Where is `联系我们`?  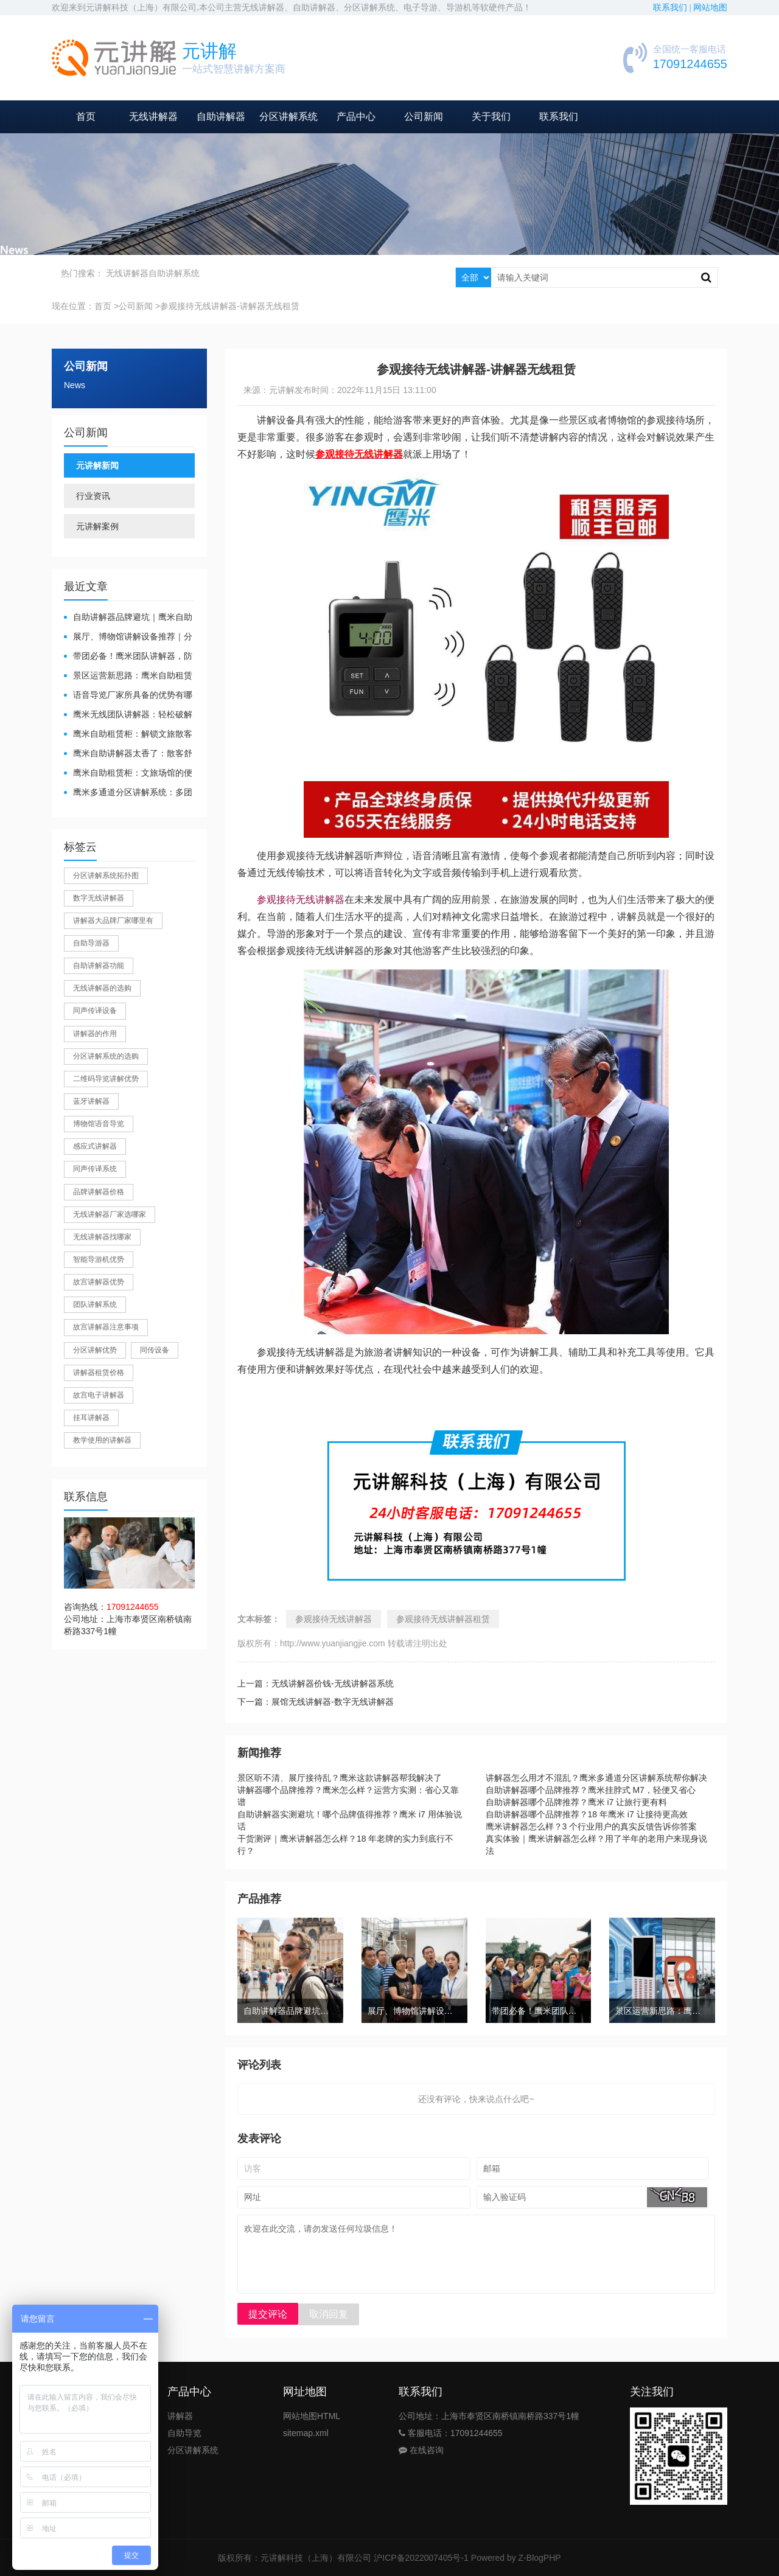
联系我们 is located at coordinates (558, 116).